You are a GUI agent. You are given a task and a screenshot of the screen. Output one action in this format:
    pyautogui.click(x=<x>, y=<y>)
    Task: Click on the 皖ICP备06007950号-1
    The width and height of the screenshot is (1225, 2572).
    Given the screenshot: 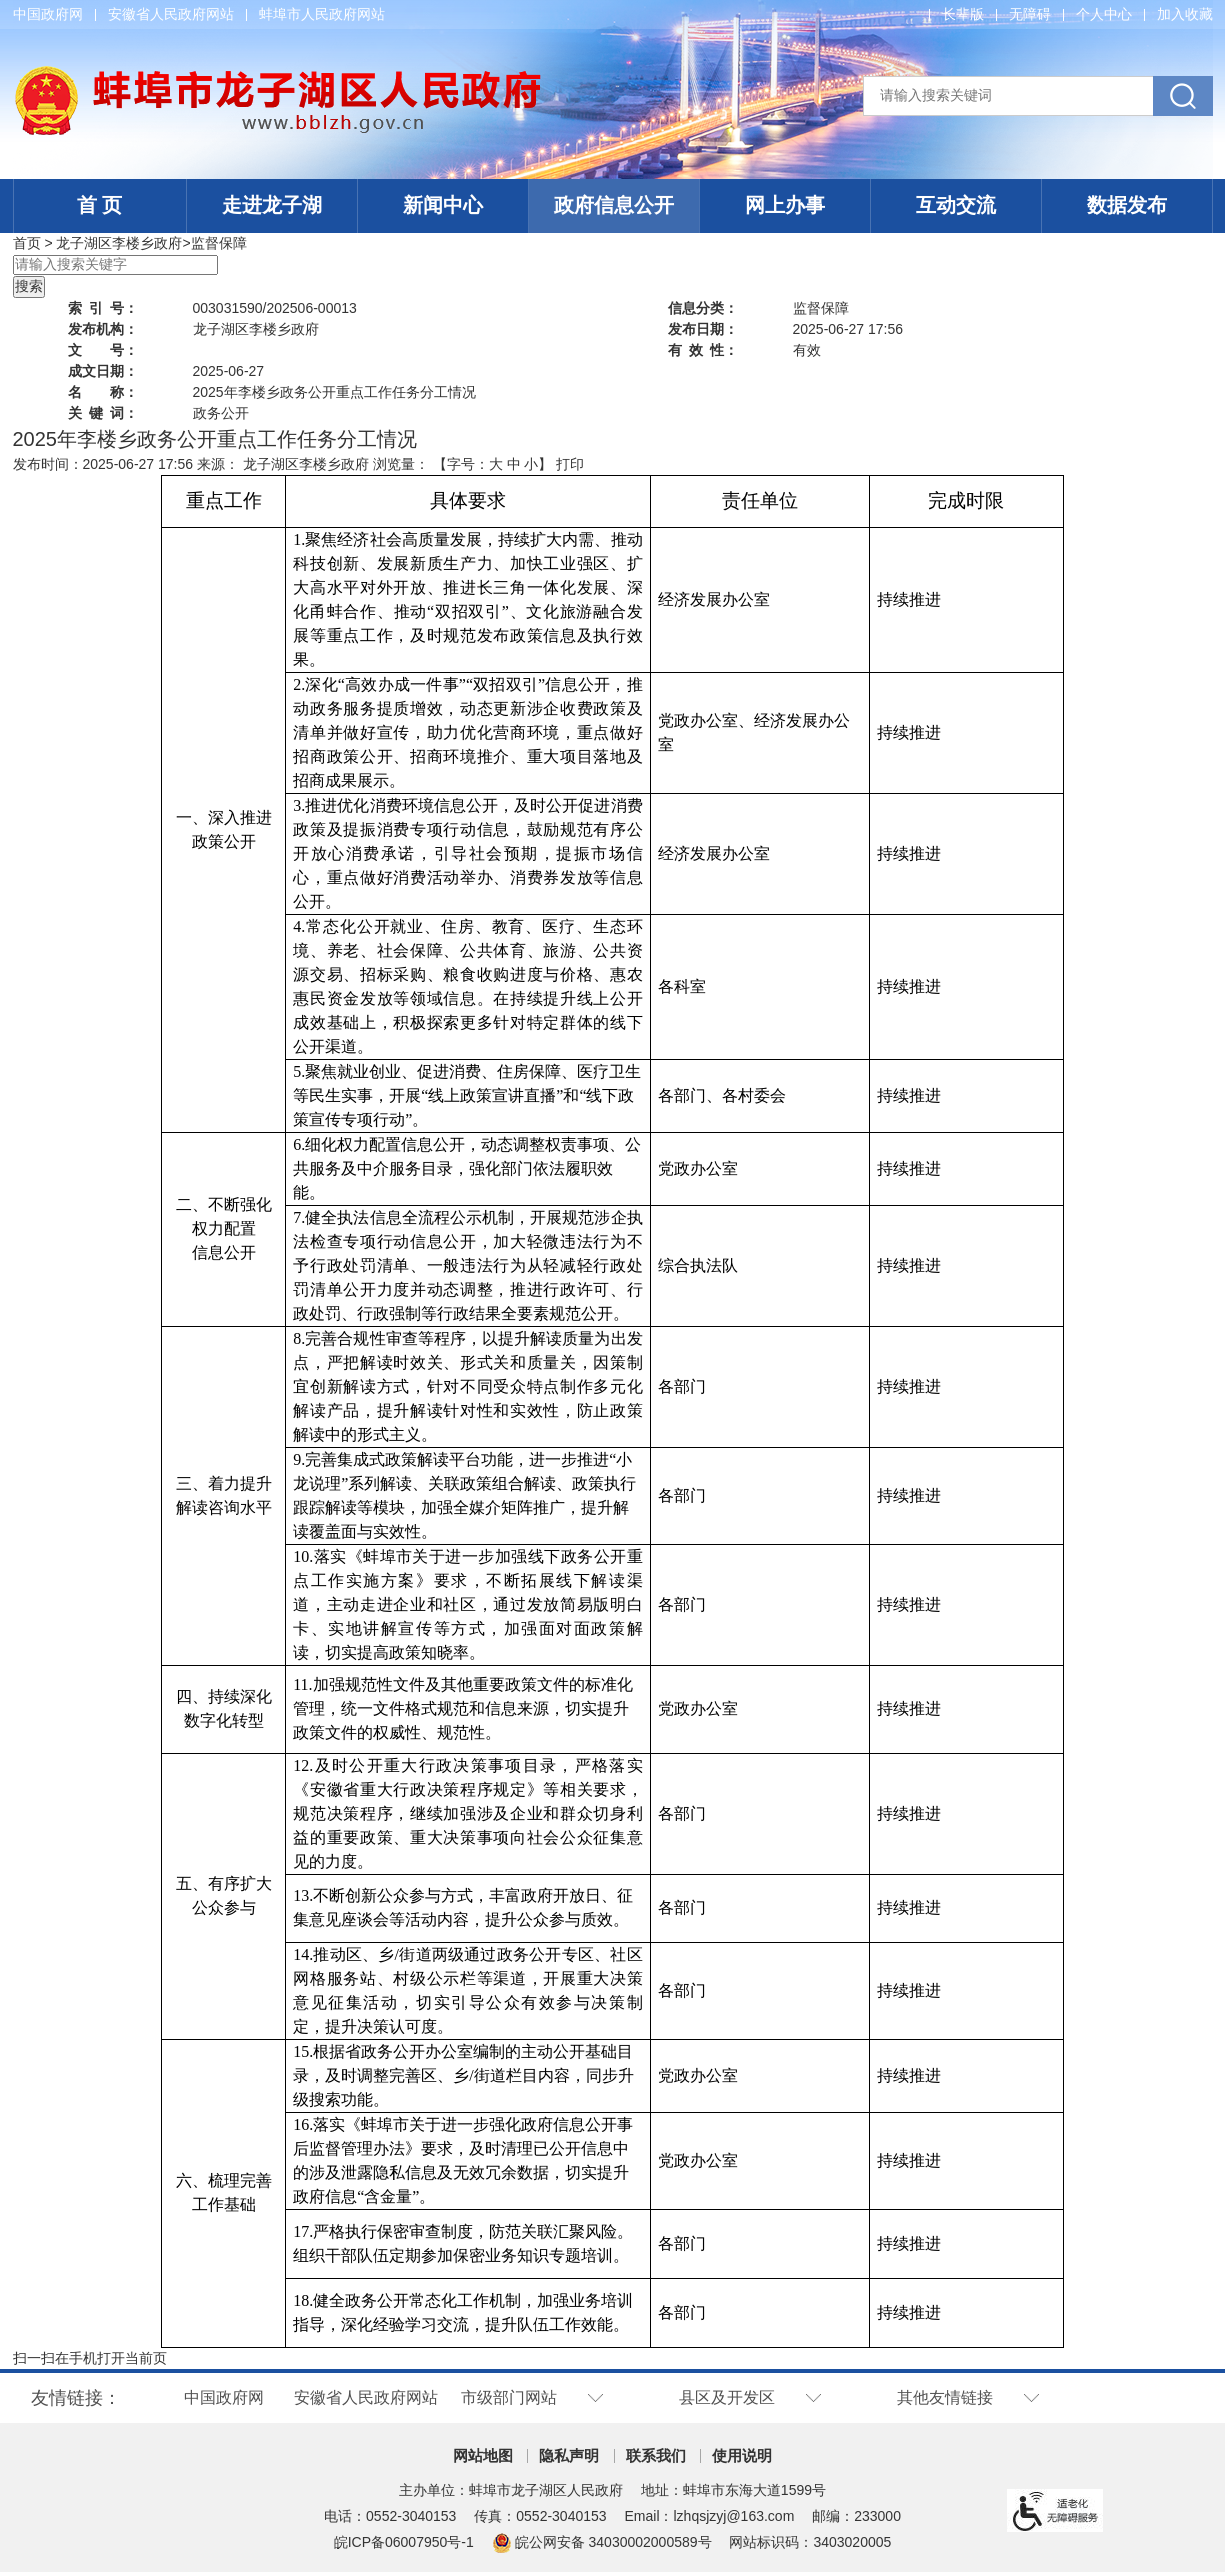 What is the action you would take?
    pyautogui.click(x=404, y=2542)
    